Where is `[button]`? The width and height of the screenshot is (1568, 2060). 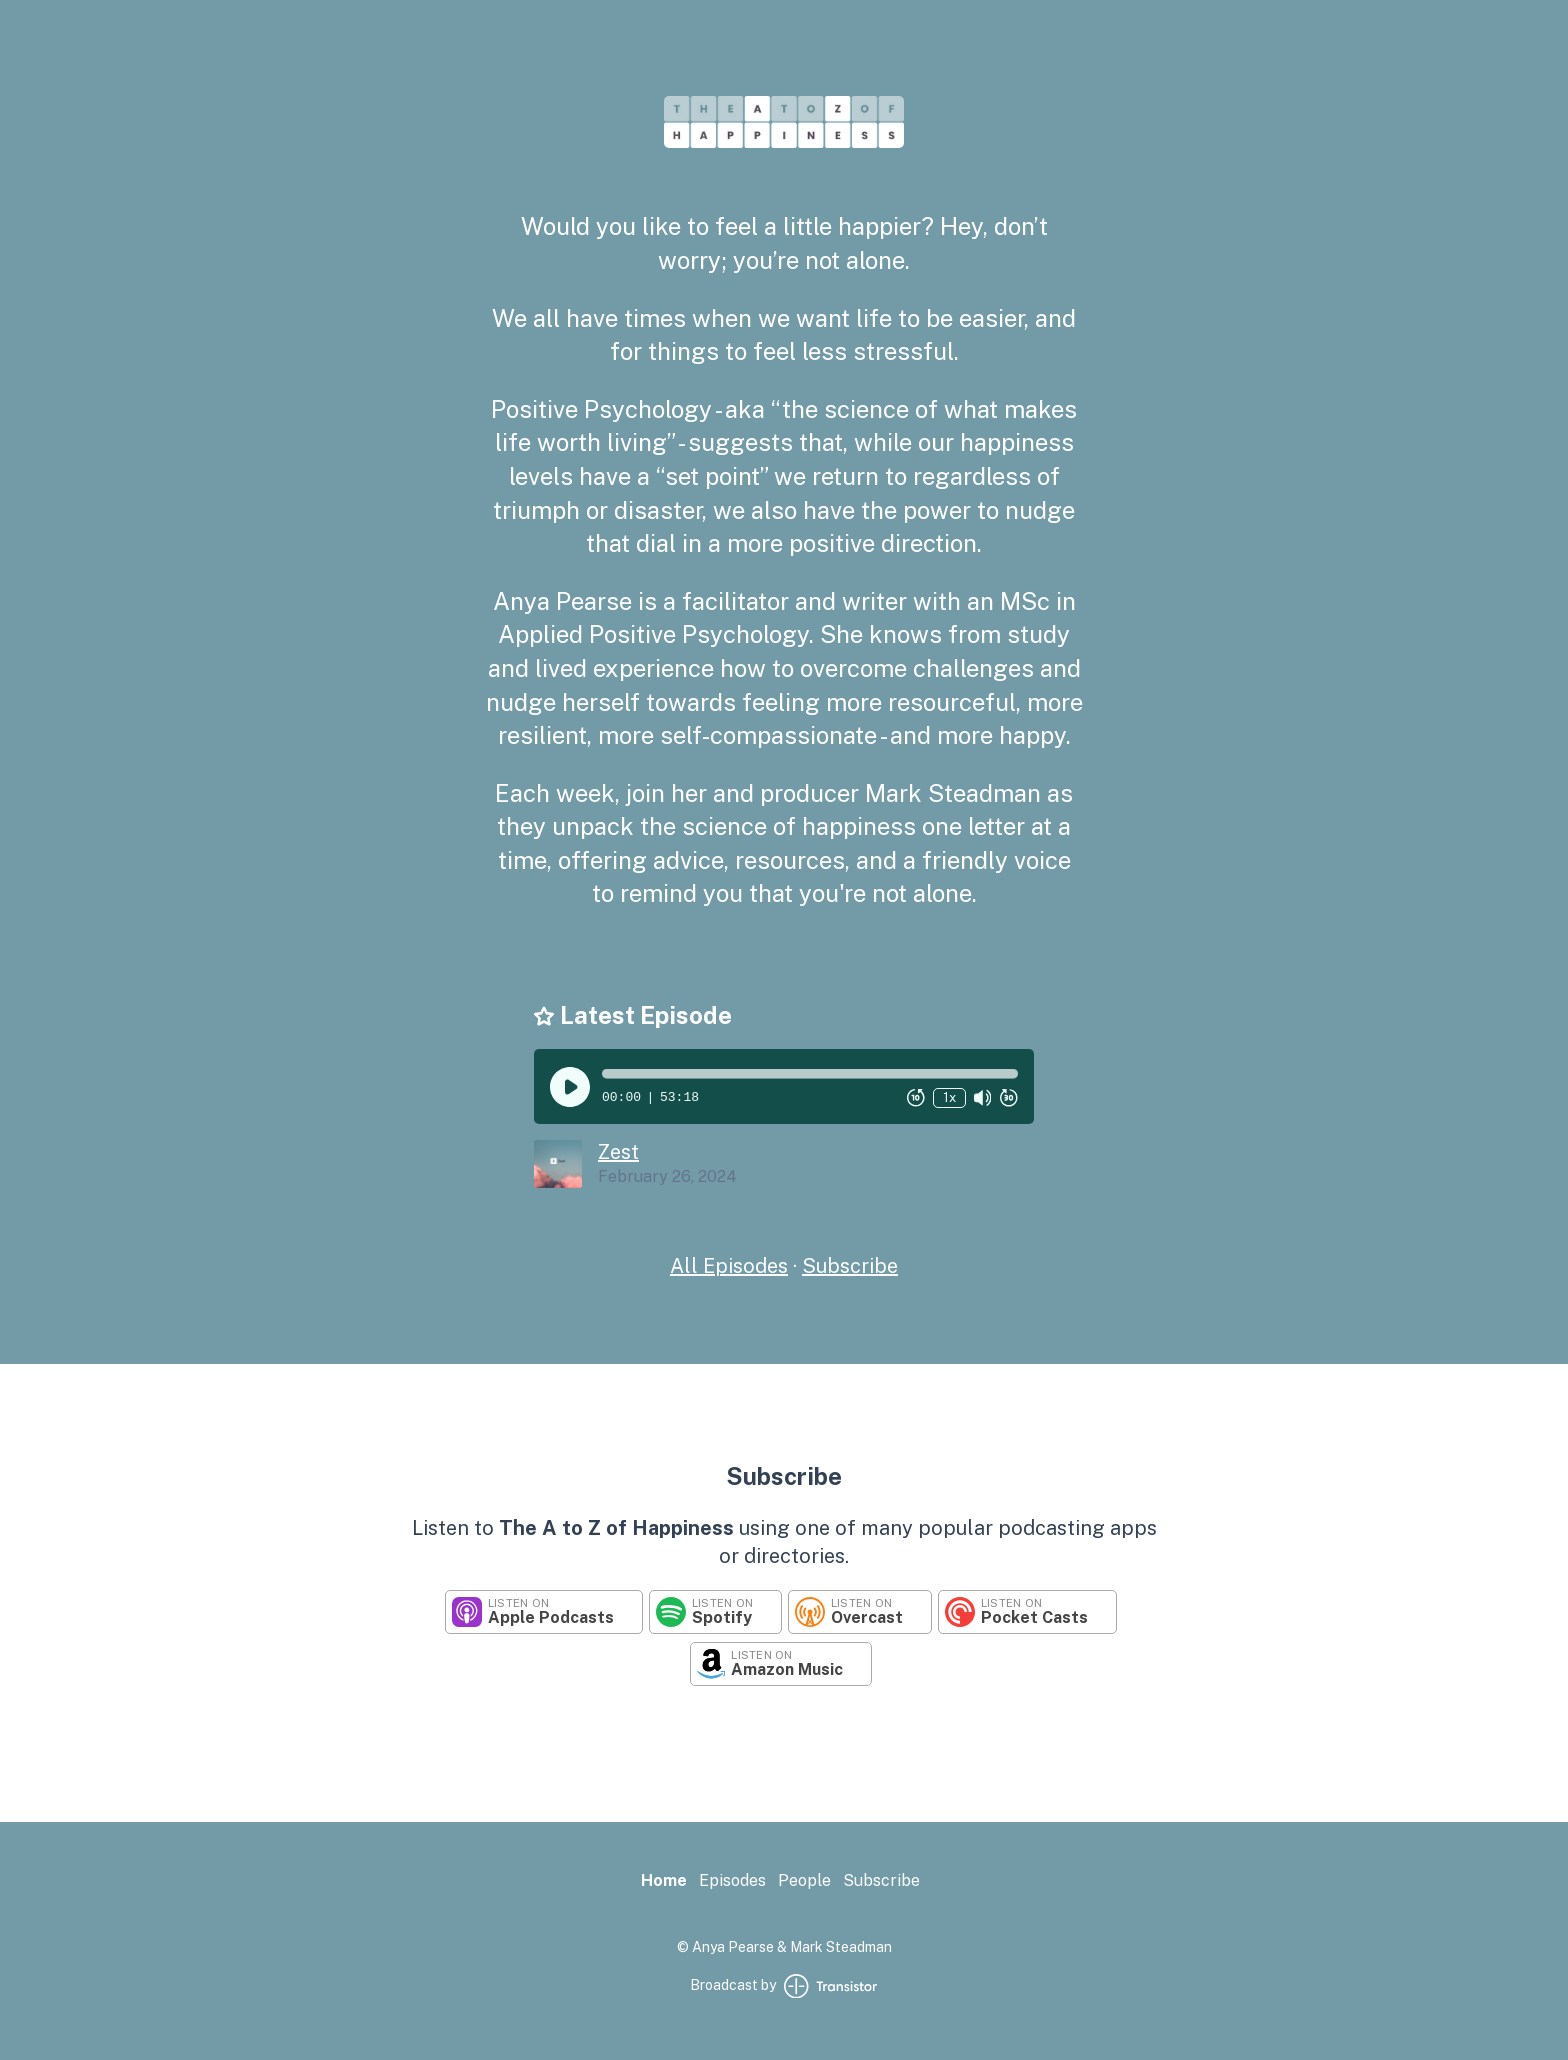
[button] is located at coordinates (810, 1074).